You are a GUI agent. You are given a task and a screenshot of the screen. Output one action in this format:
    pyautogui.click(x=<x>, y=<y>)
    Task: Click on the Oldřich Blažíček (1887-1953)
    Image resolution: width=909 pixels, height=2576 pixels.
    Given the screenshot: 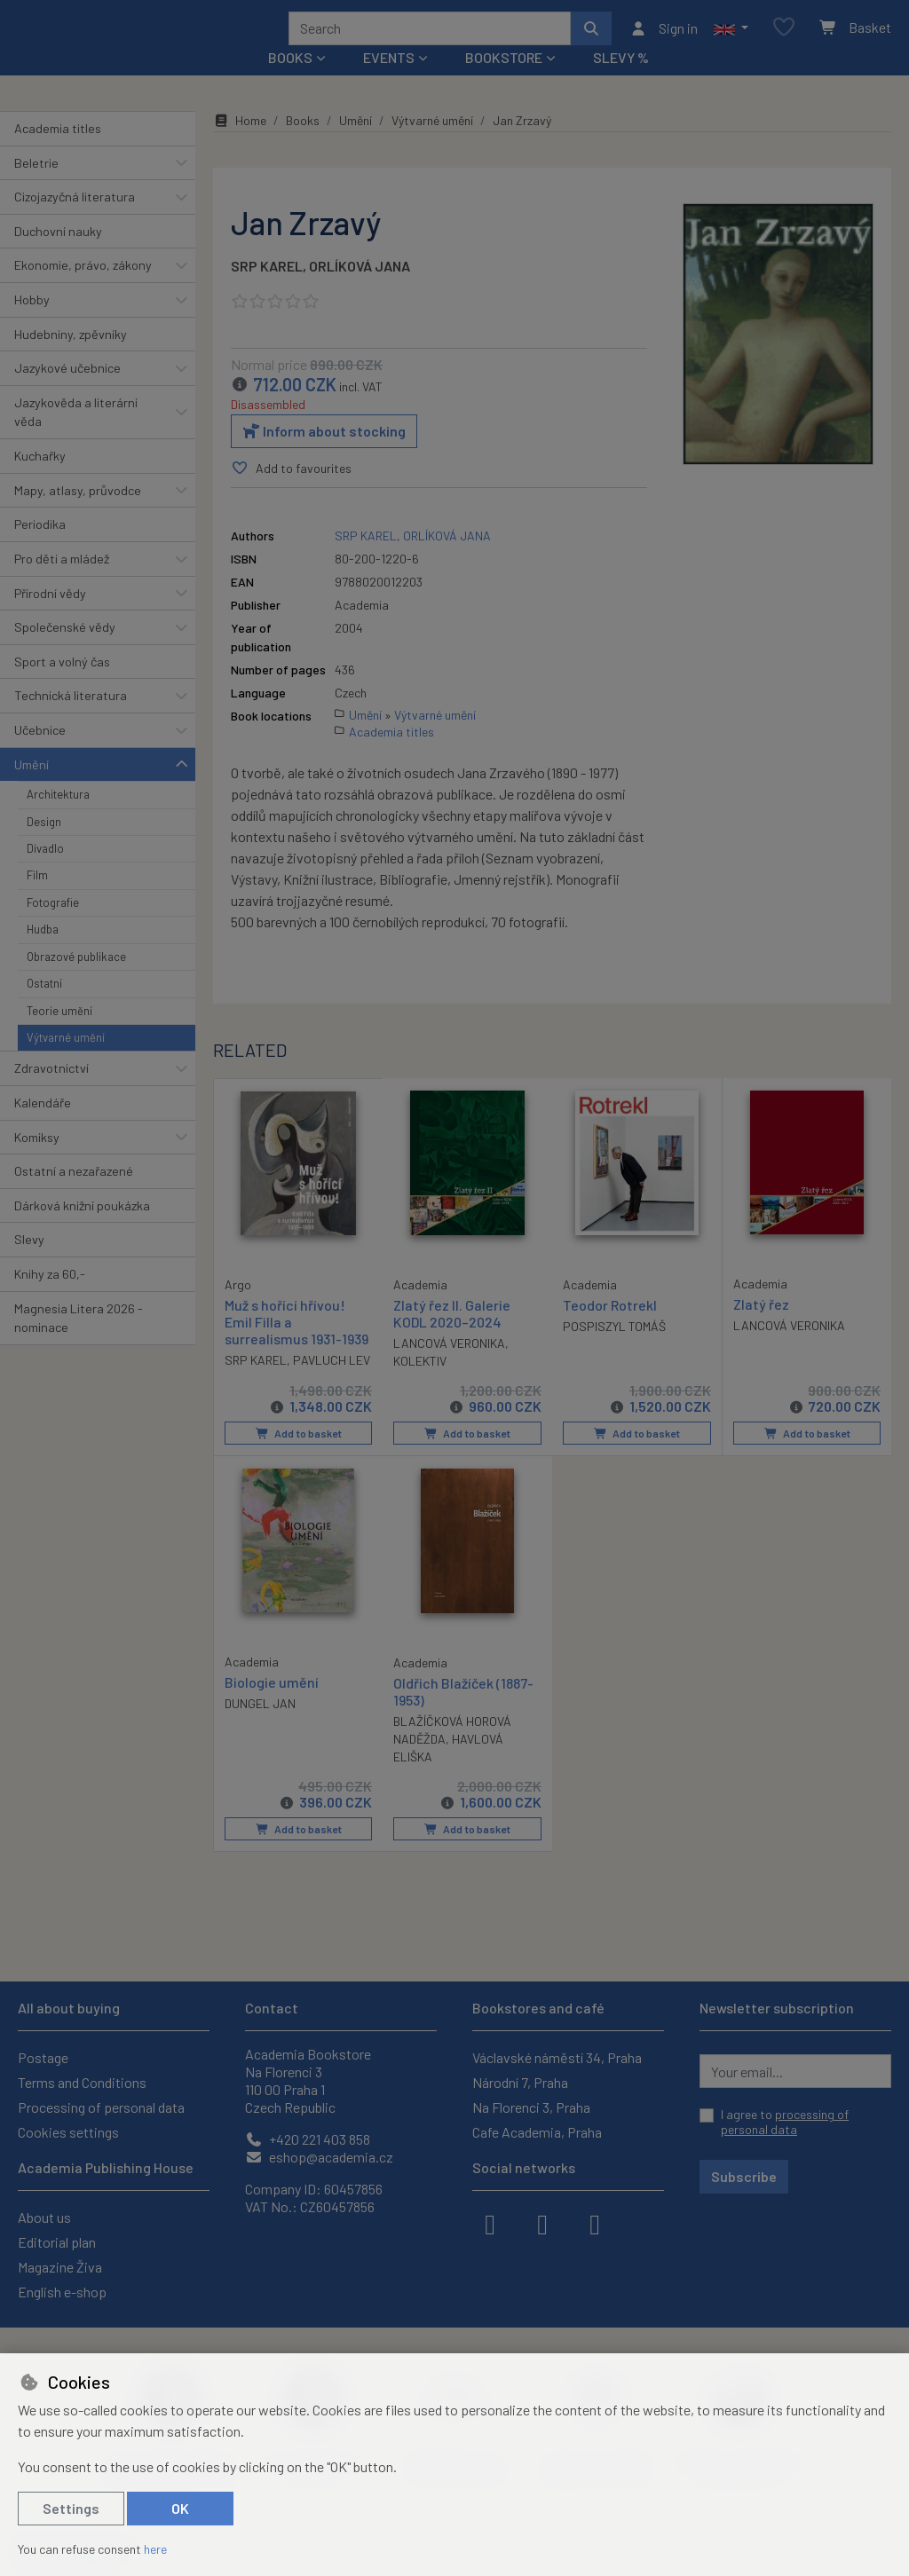 What is the action you would take?
    pyautogui.click(x=463, y=1713)
    